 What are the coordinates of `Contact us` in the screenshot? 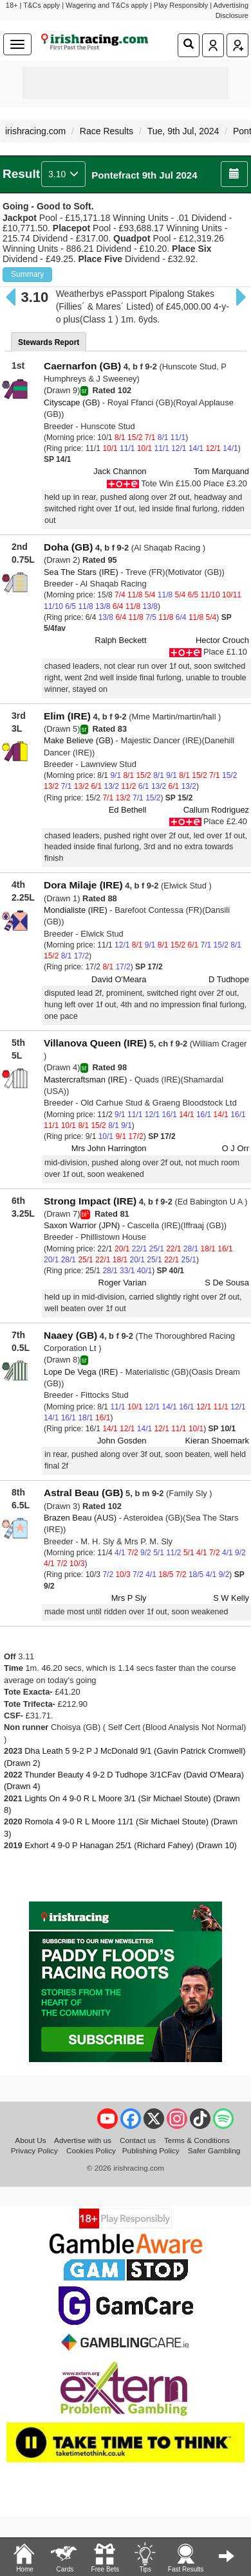 It's located at (138, 2140).